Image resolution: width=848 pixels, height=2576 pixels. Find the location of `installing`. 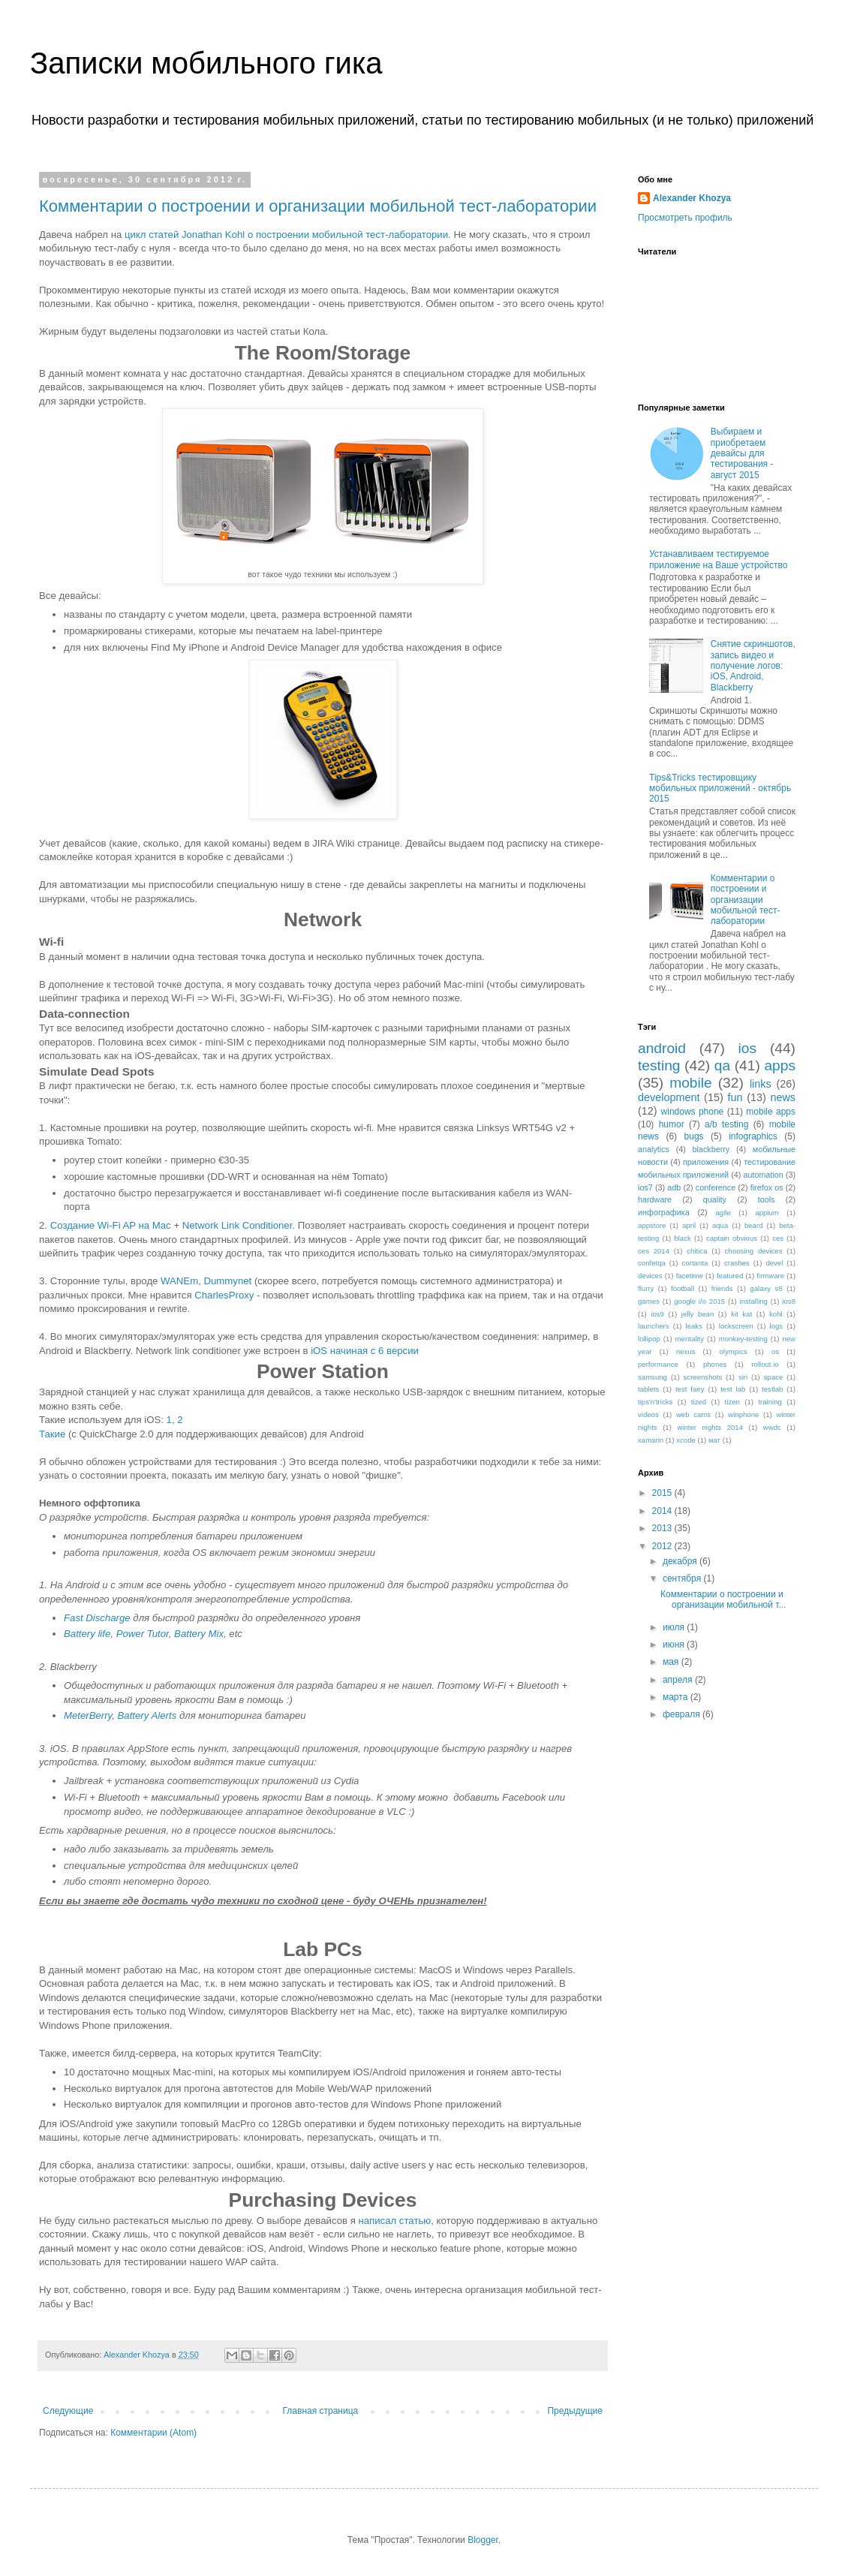

installing is located at coordinates (754, 1301).